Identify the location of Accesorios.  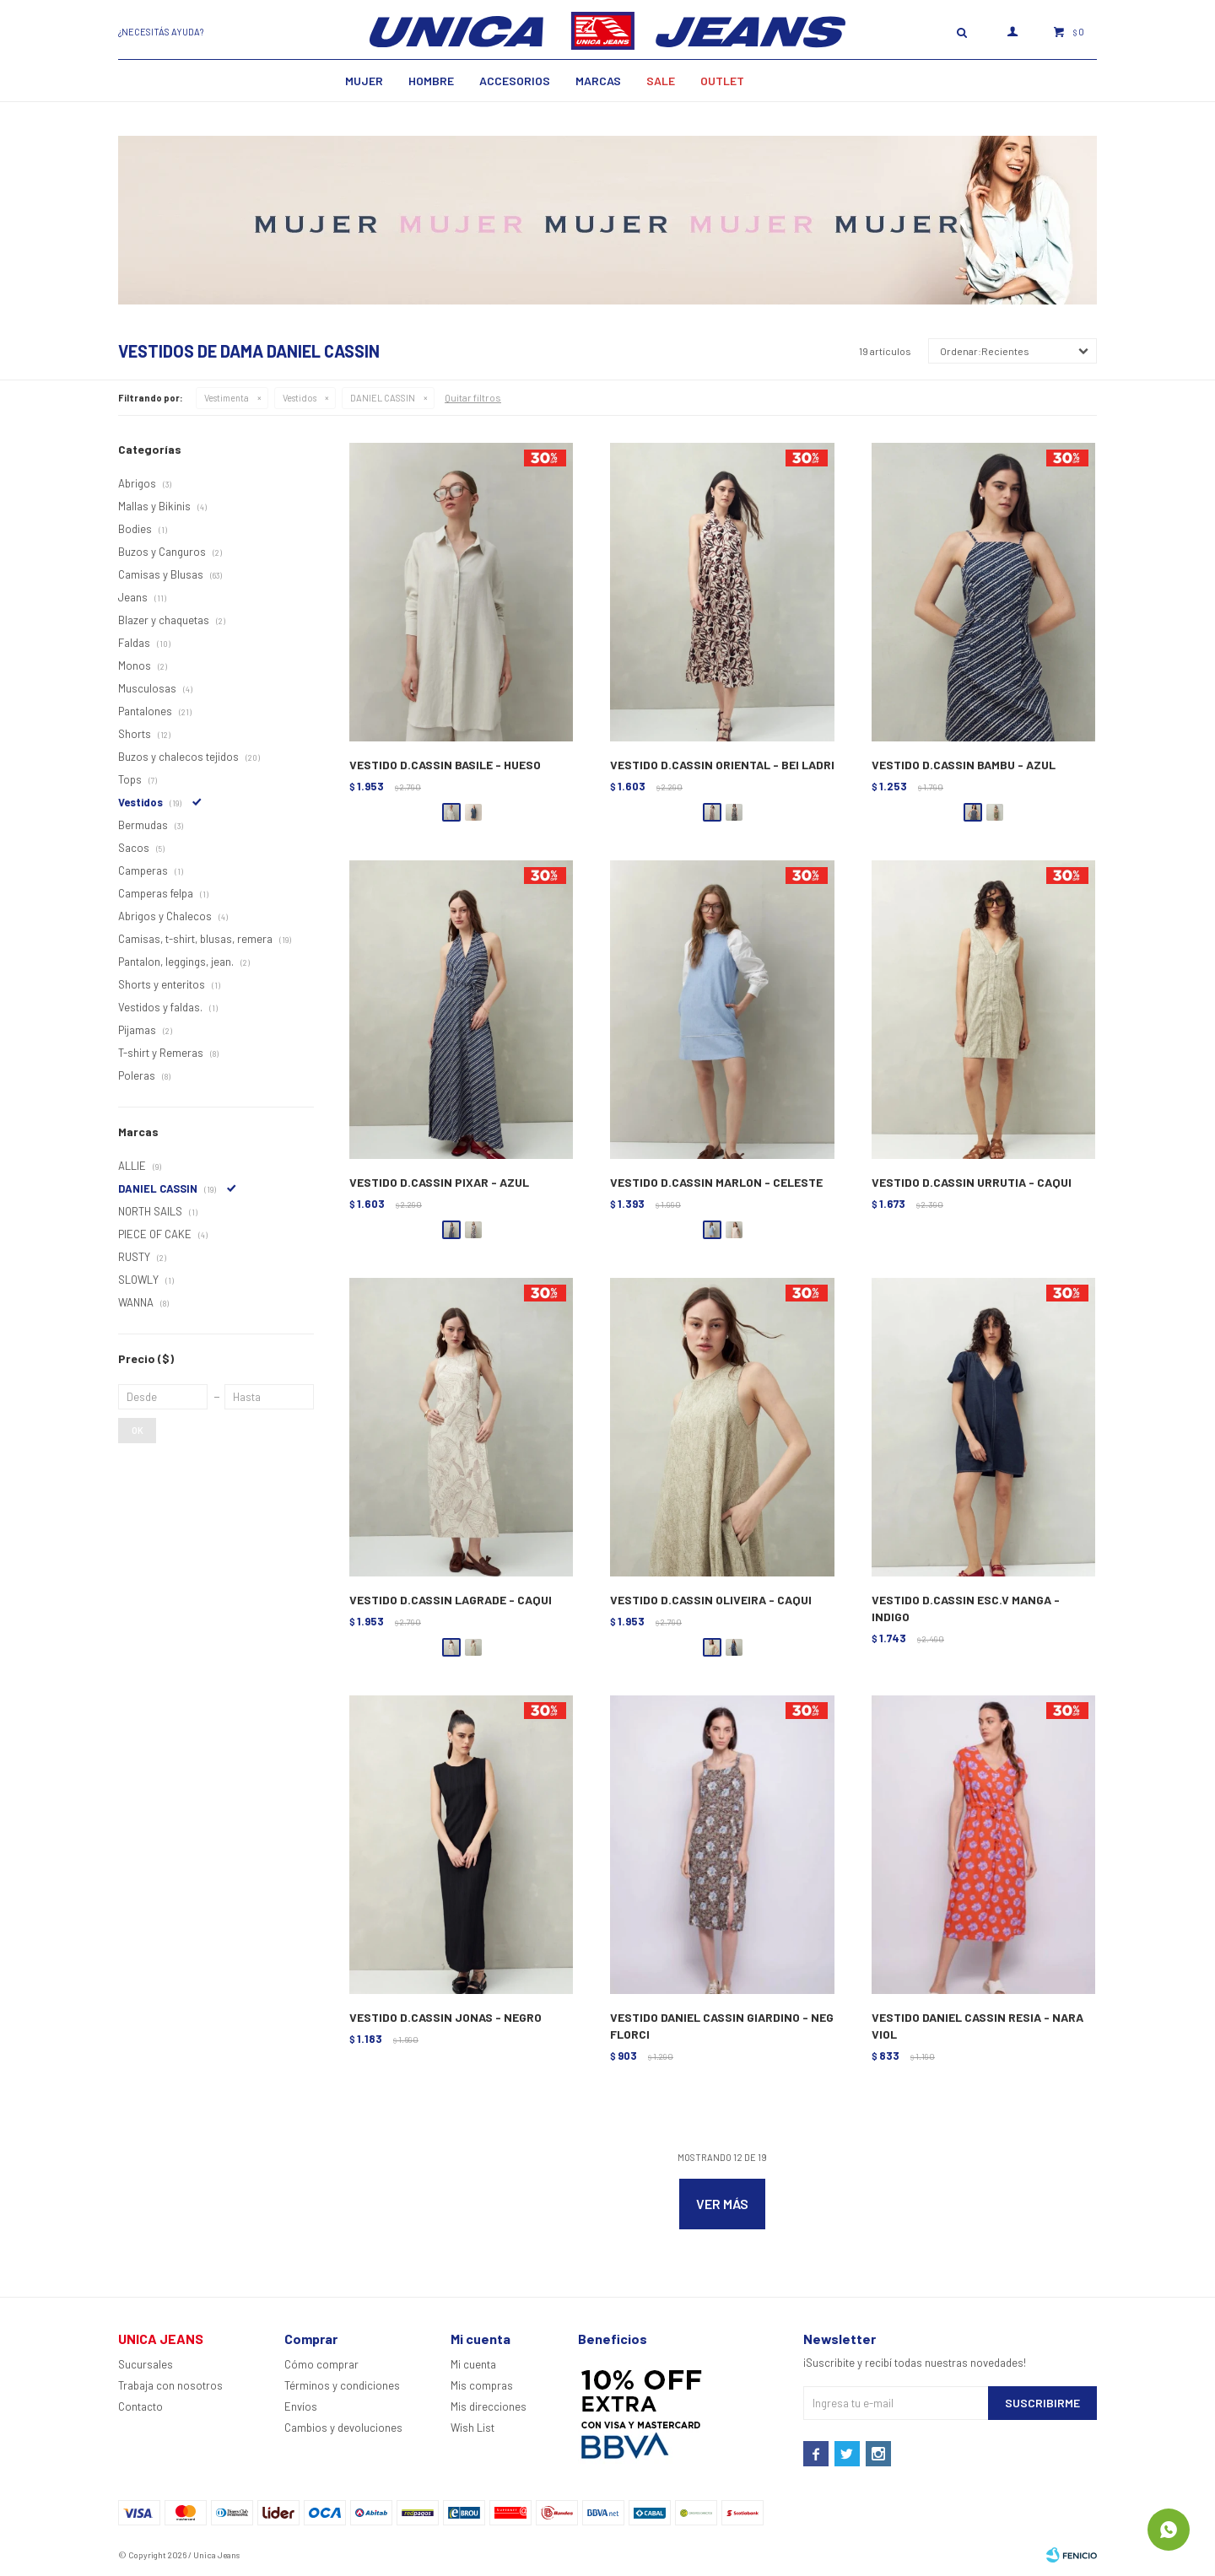
(514, 80).